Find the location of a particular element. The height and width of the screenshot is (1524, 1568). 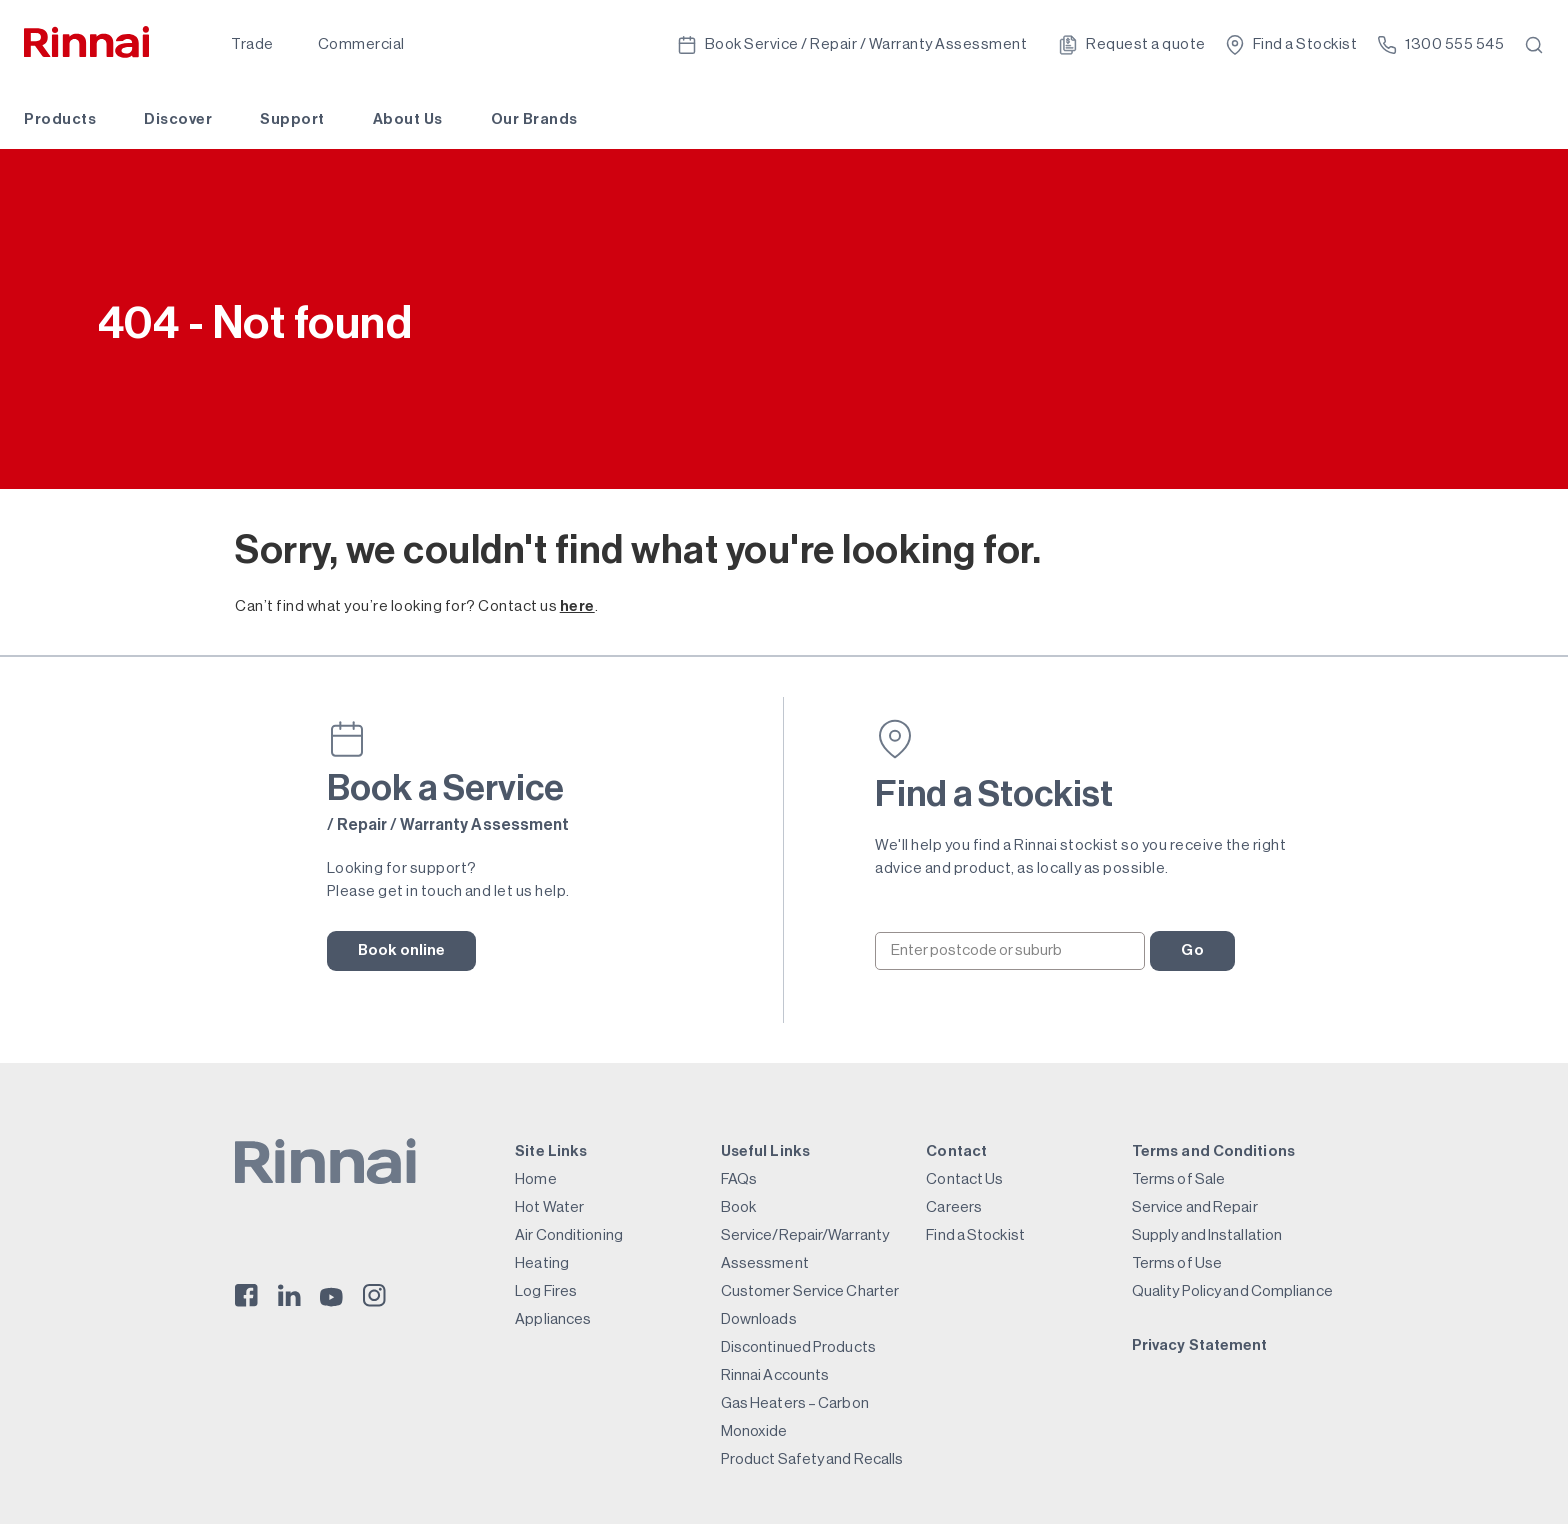

Terms of Use is located at coordinates (1177, 1263).